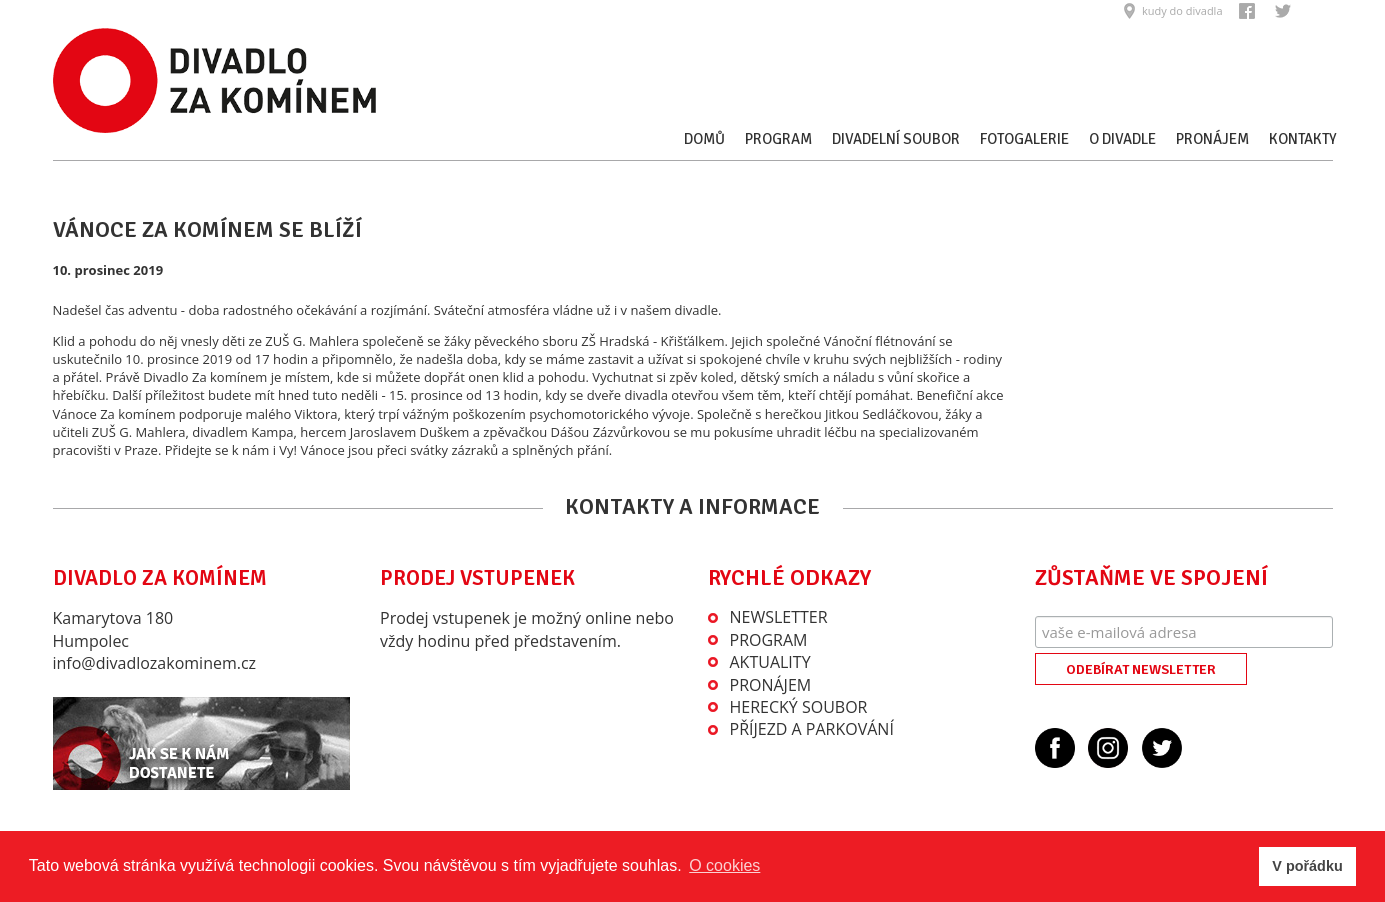 The height and width of the screenshot is (902, 1385). Describe the element at coordinates (155, 663) in the screenshot. I see `info@divadlozakominem.cz` at that location.